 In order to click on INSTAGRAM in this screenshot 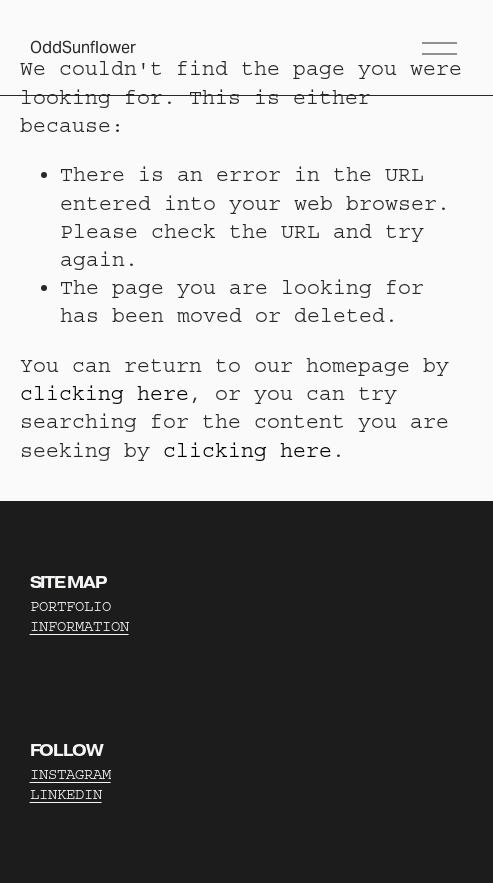, I will do `click(70, 774)`.